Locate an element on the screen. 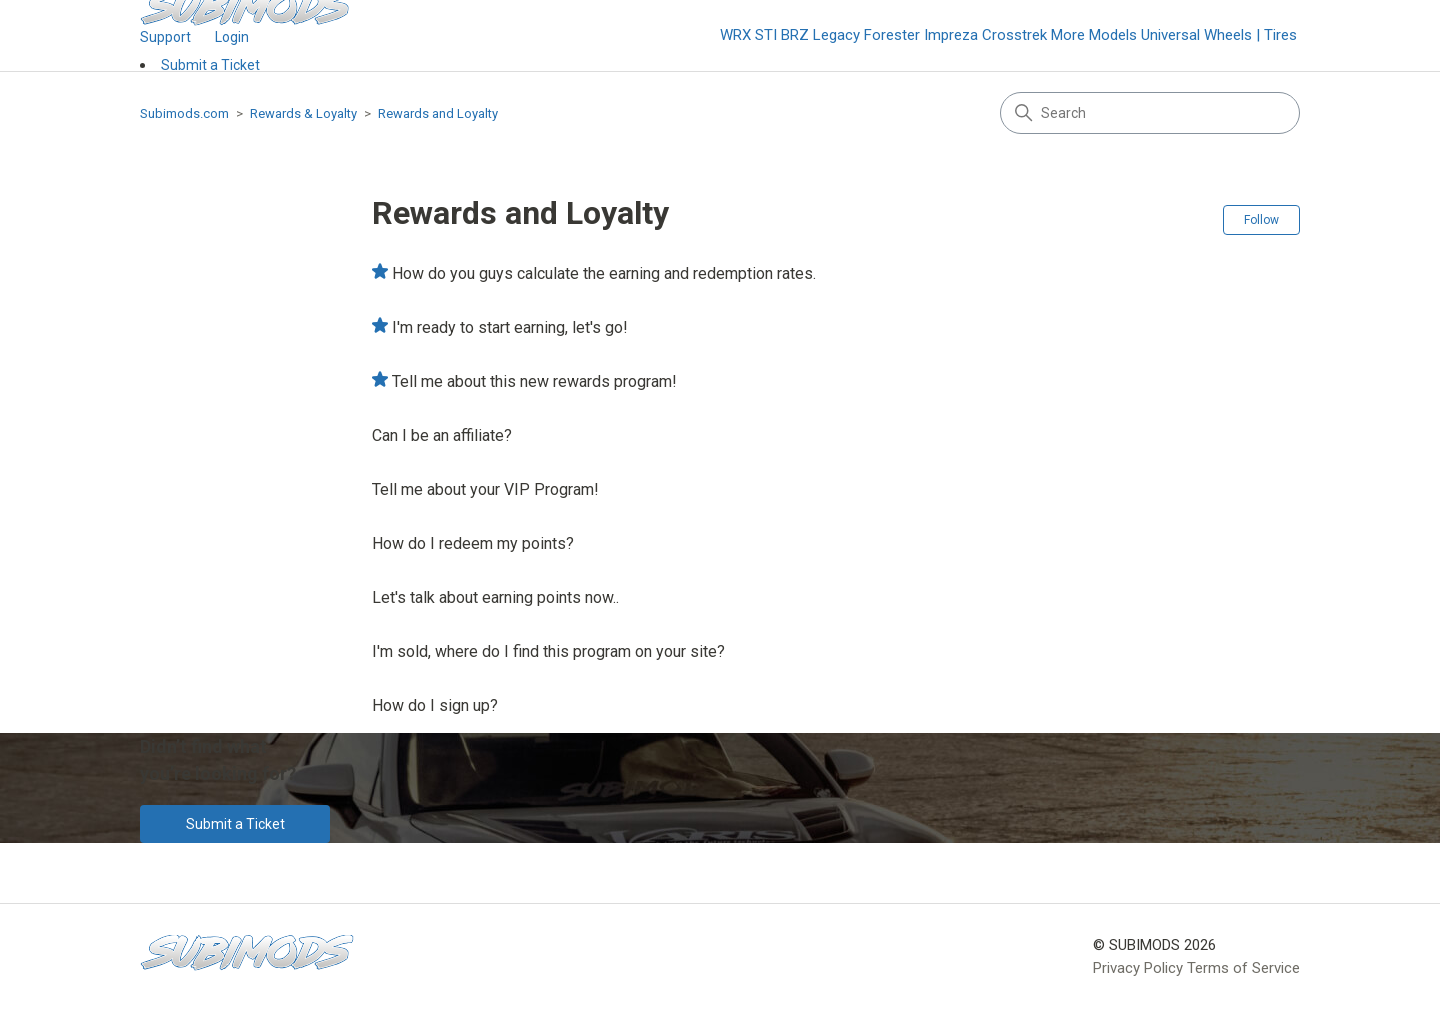 This screenshot has height=1009, width=1440. I'm ready to start earning, let's go! is located at coordinates (510, 327).